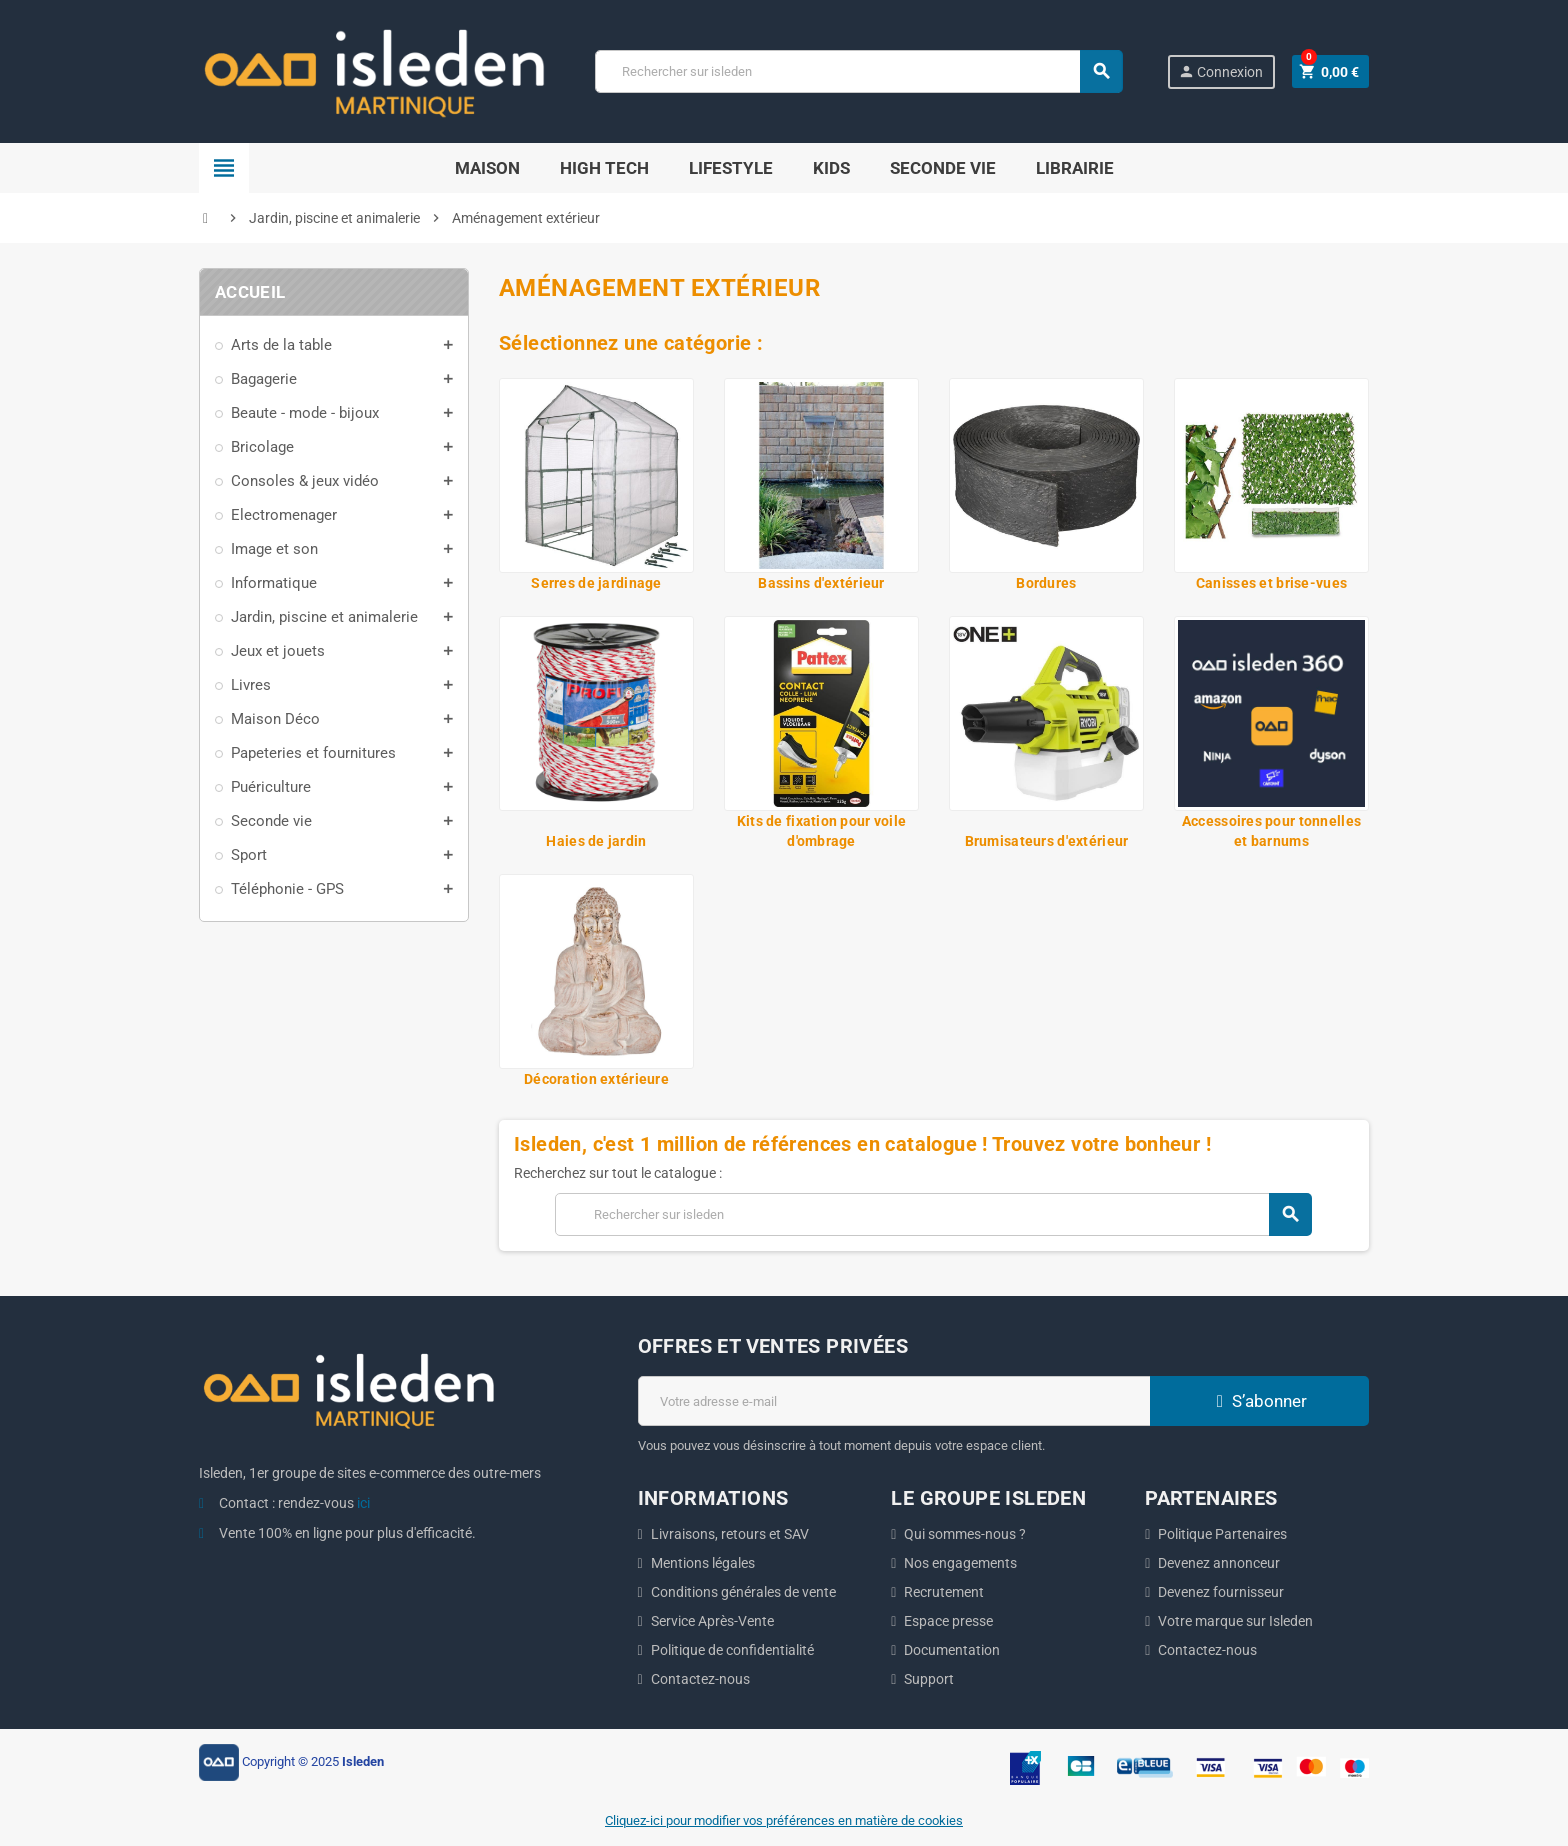  Describe the element at coordinates (943, 168) in the screenshot. I see `Seconde Vie` at that location.